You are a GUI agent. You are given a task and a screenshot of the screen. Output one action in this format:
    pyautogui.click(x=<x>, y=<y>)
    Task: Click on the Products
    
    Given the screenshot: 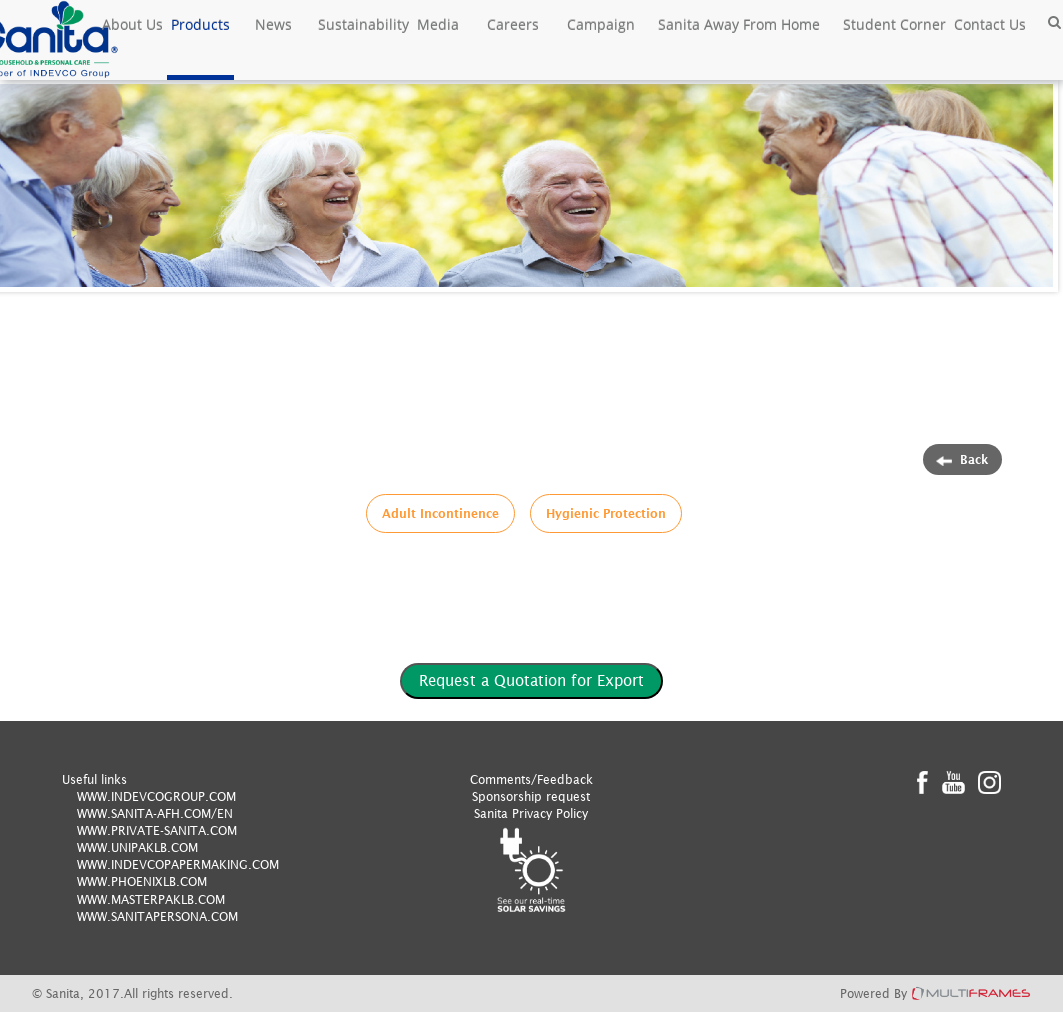 What is the action you would take?
    pyautogui.click(x=200, y=24)
    